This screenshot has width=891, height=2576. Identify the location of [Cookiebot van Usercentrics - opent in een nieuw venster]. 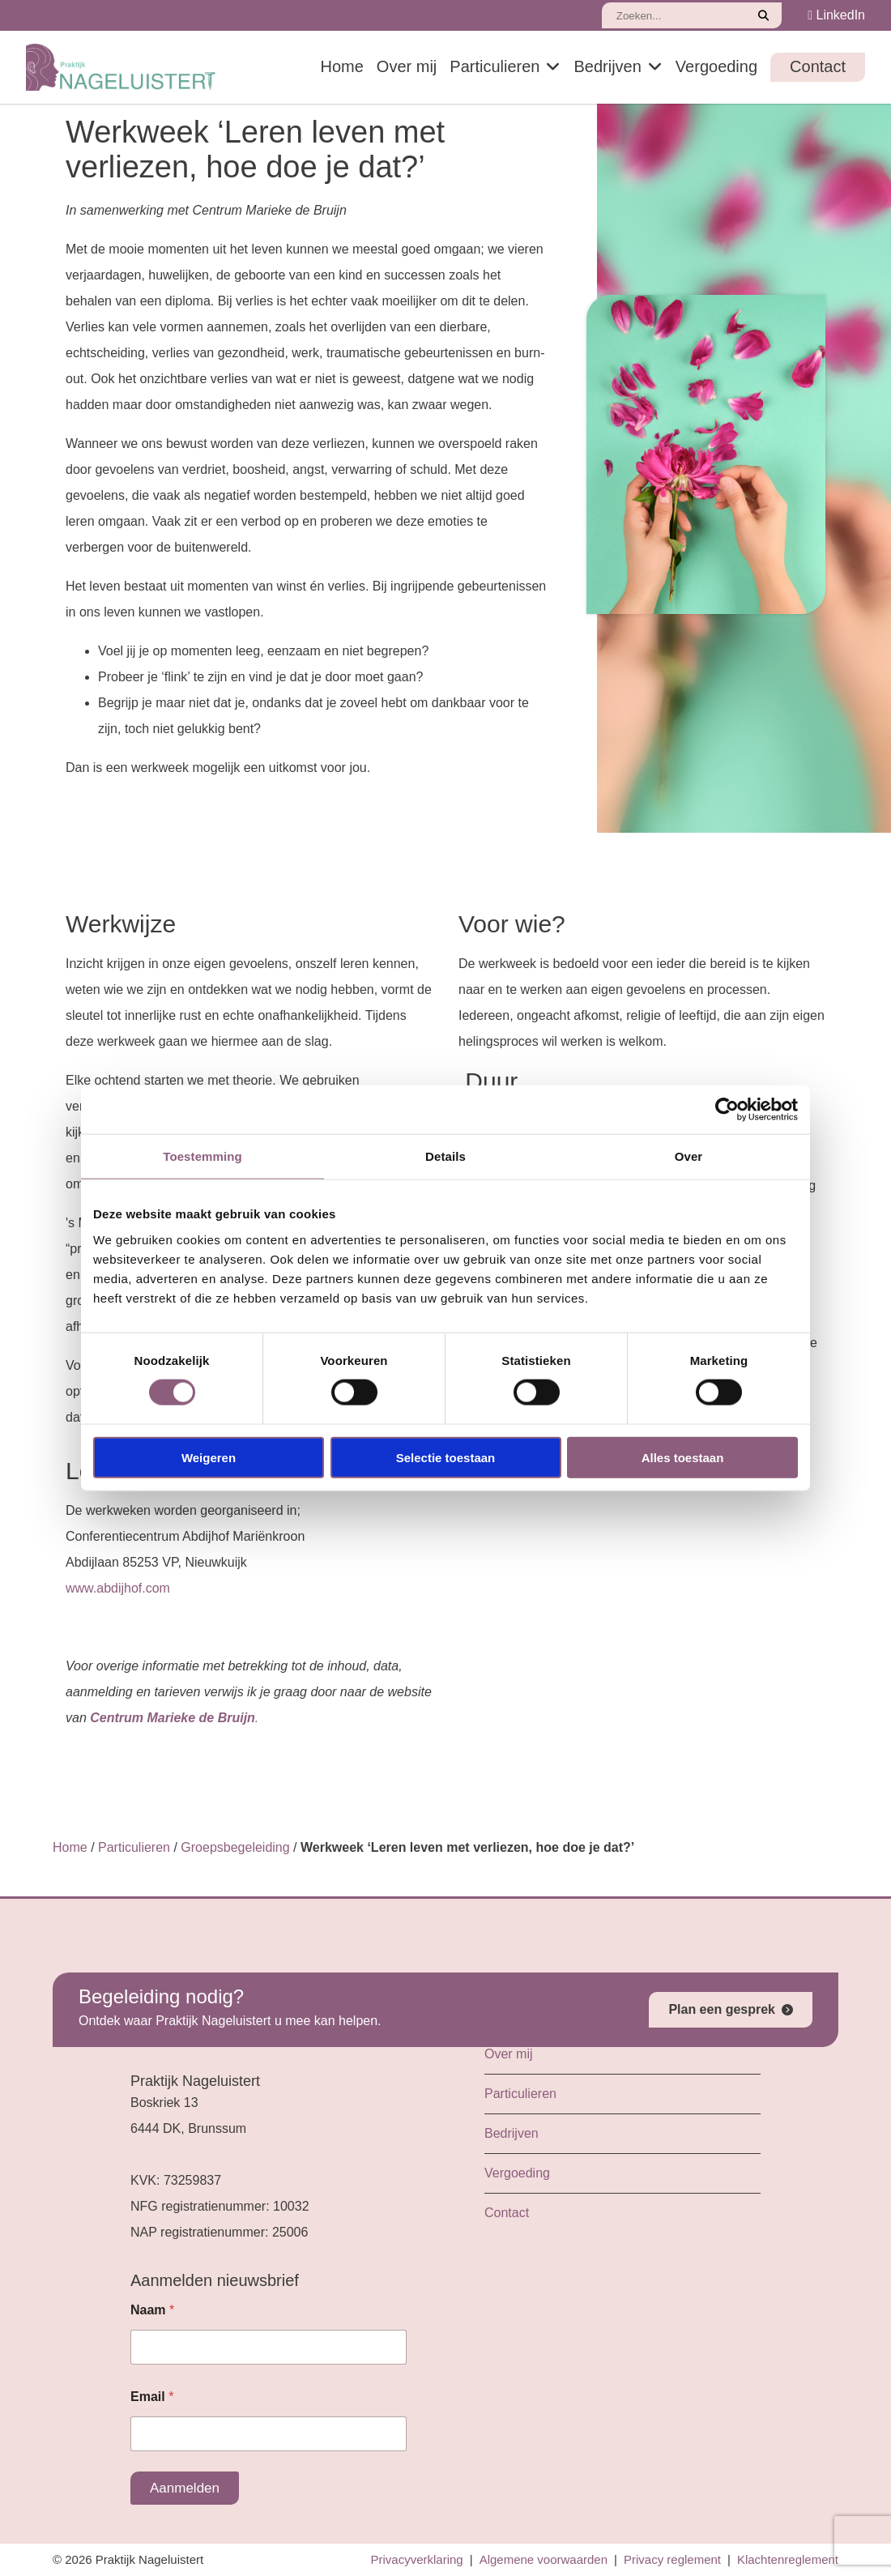
(727, 1110).